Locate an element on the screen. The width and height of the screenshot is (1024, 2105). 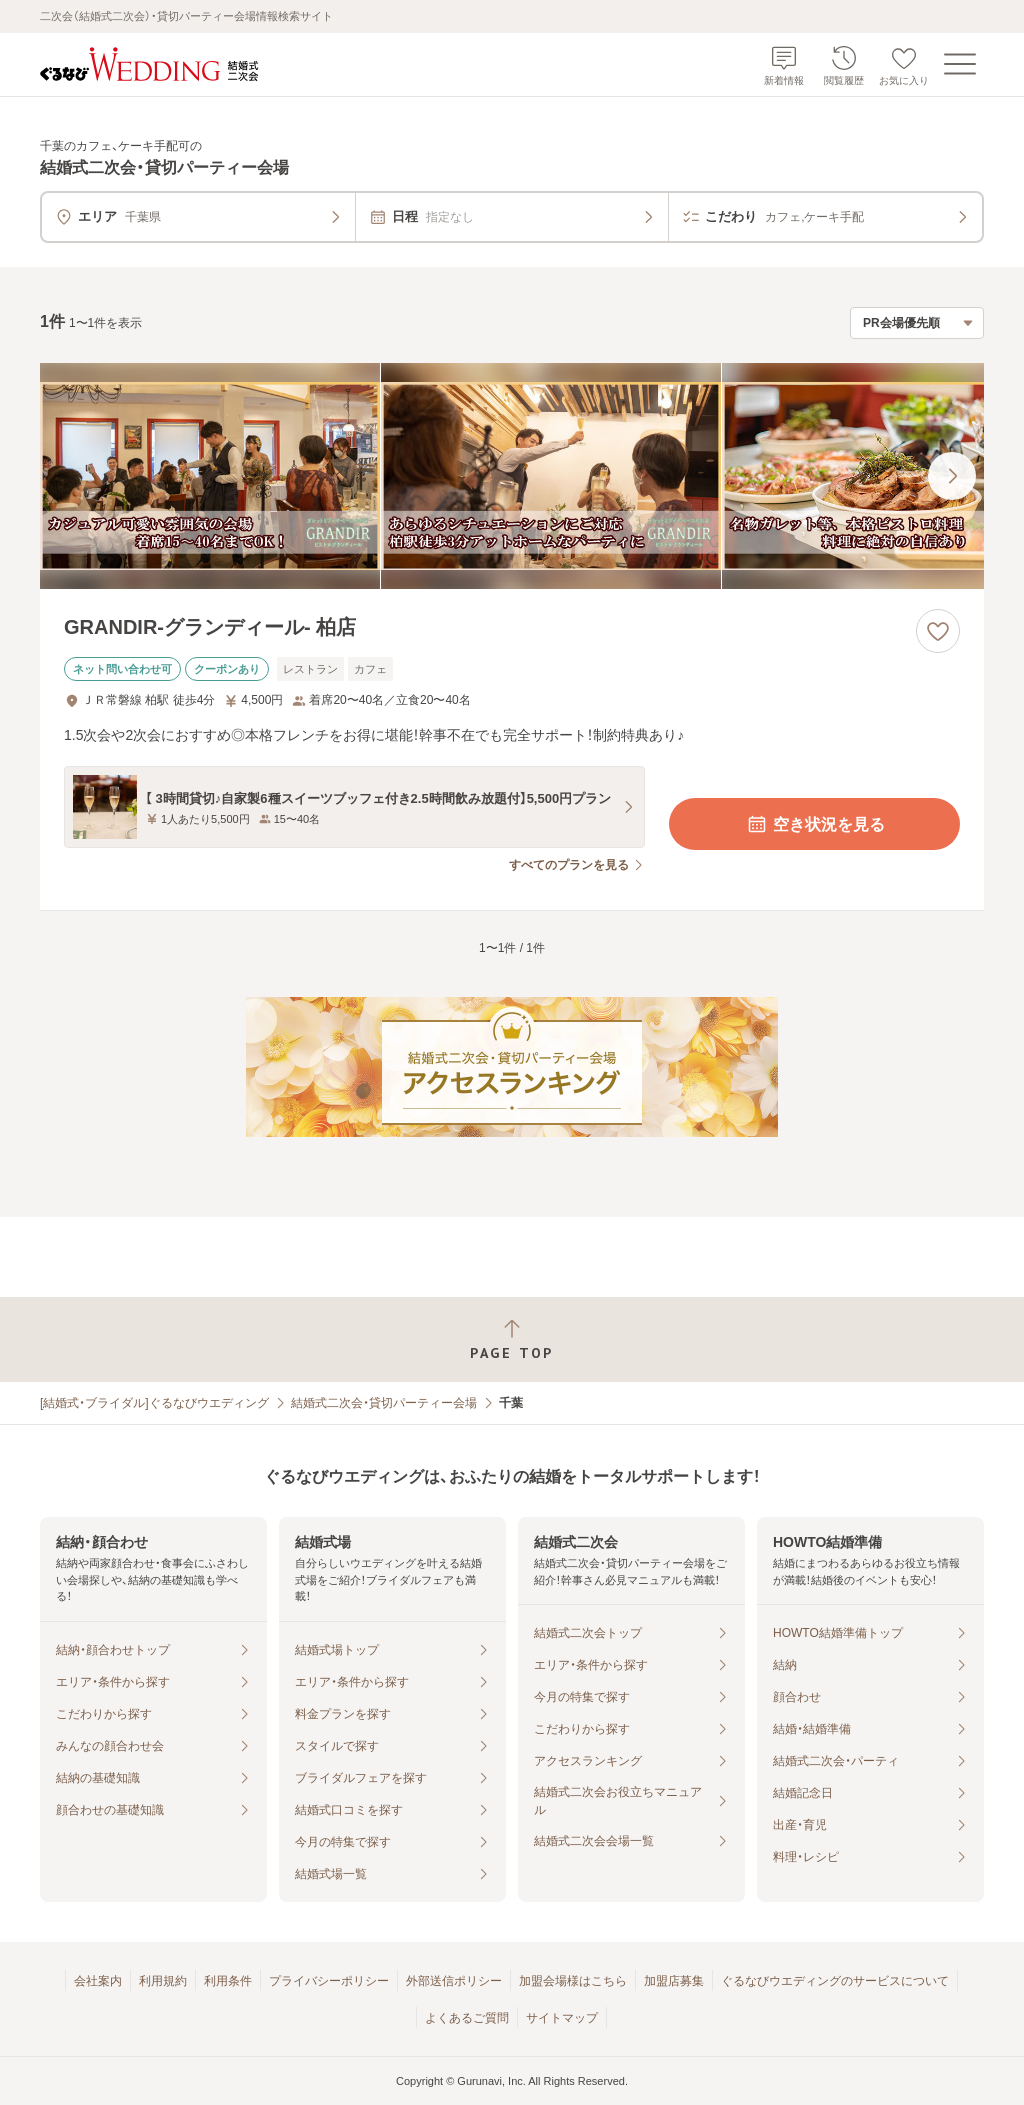
[検索結果の並び順を選択] is located at coordinates (917, 323).